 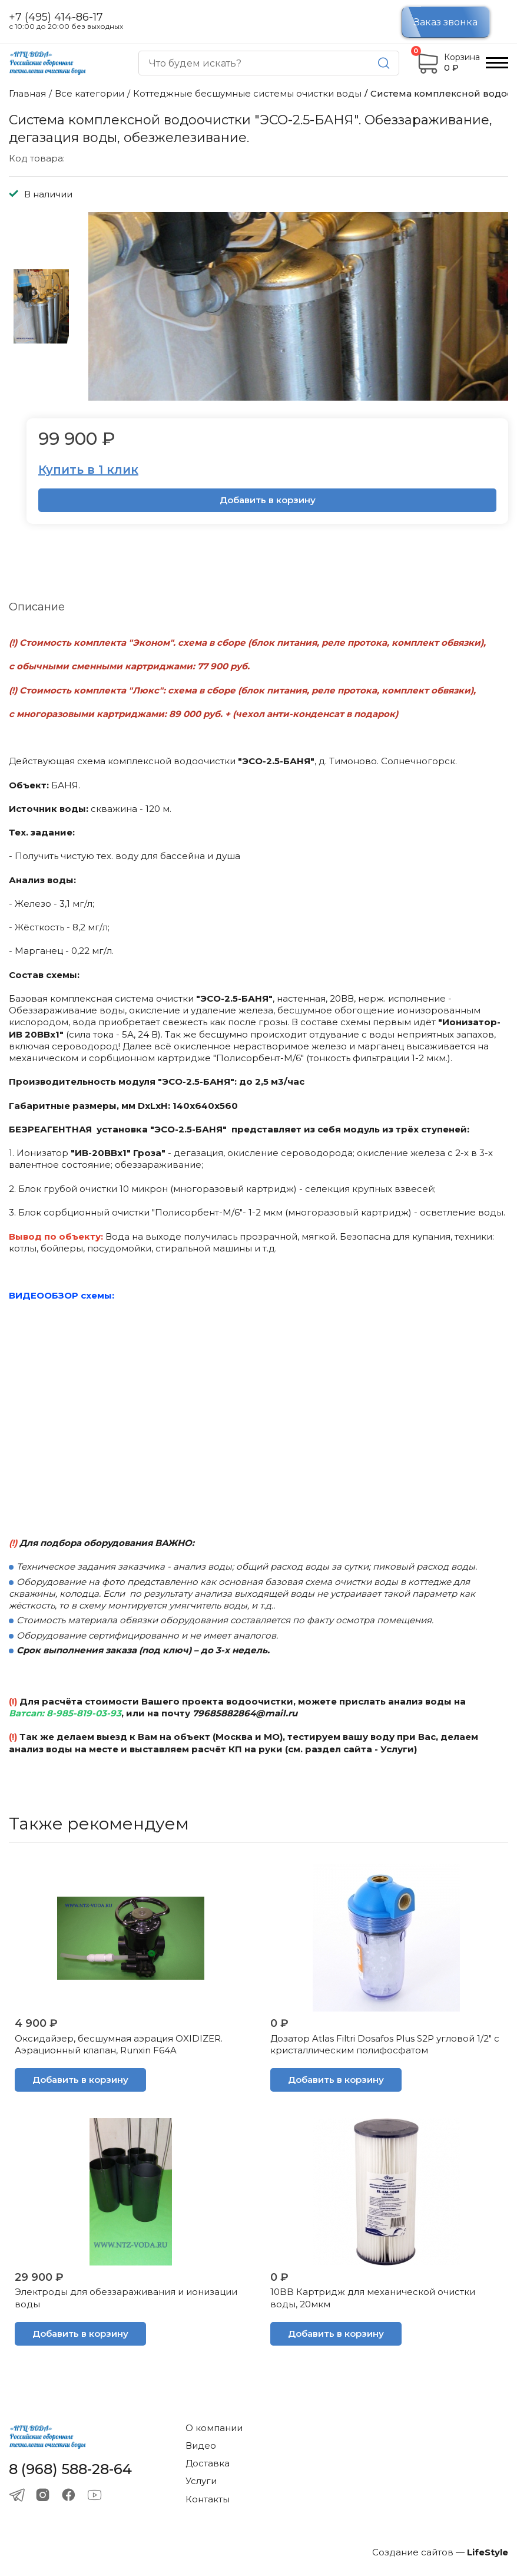 What do you see at coordinates (247, 93) in the screenshot?
I see `Коттеджные бесшумные системы очистки воды` at bounding box center [247, 93].